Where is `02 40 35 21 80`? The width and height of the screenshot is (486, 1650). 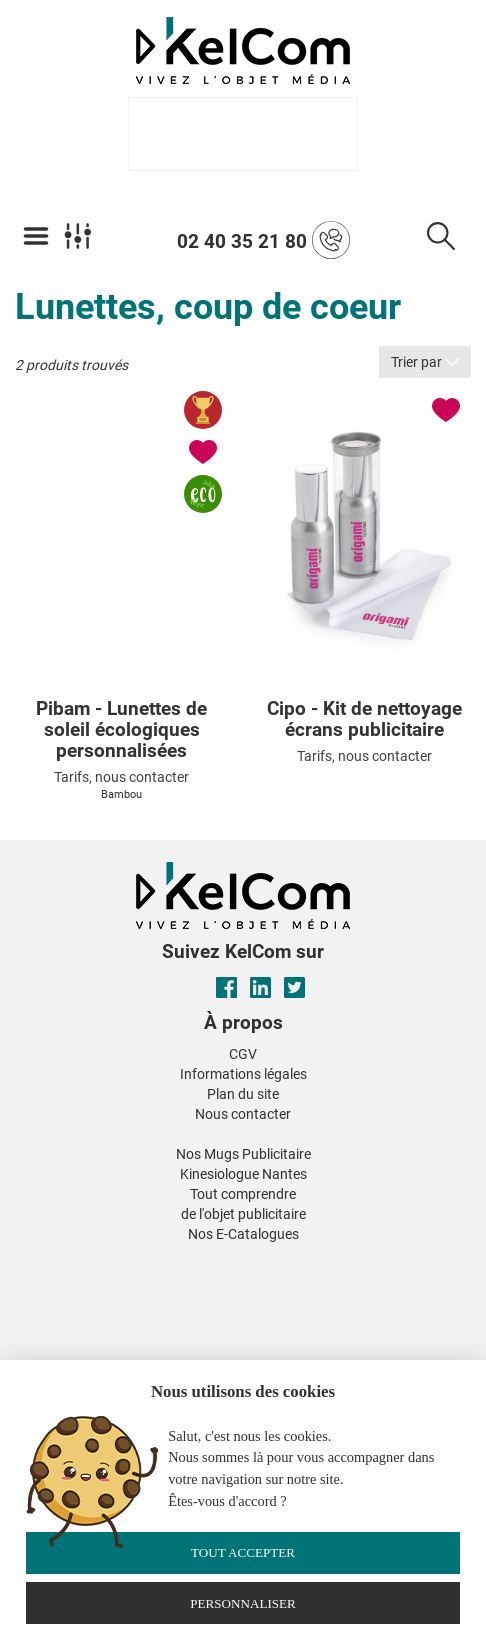 02 40 35 21 80 is located at coordinates (263, 240).